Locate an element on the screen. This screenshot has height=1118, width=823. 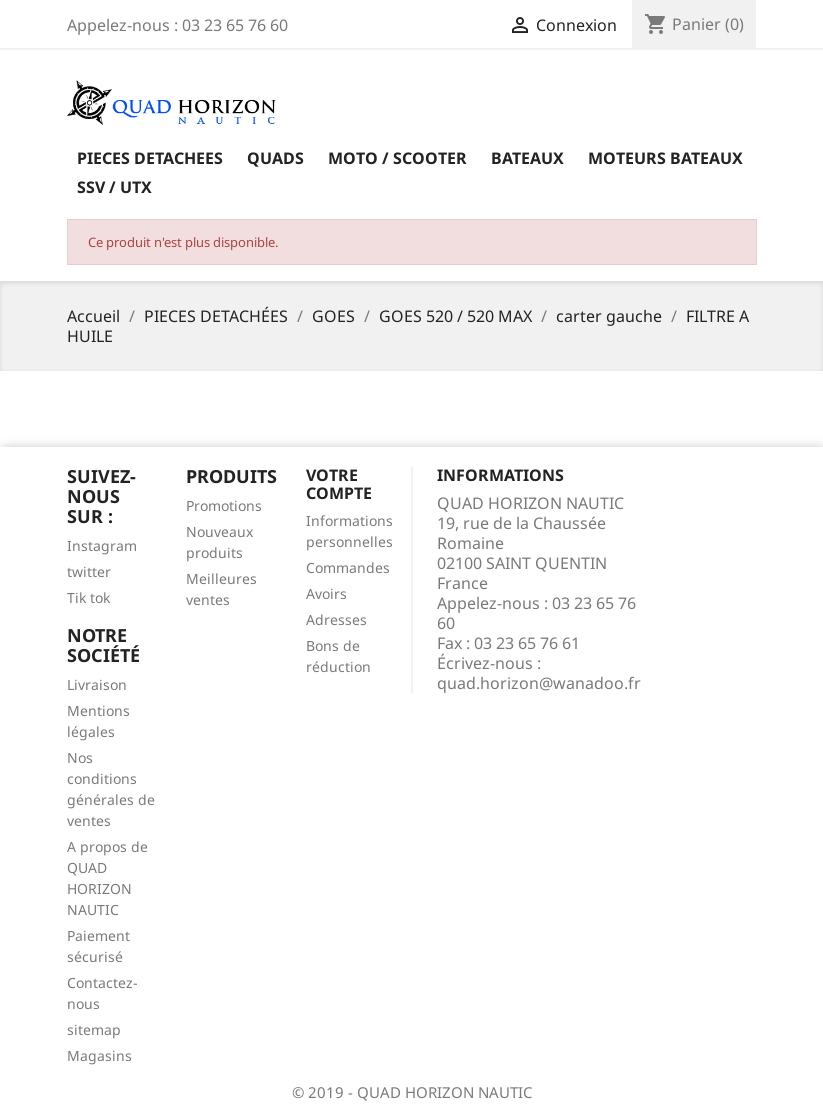
Adresses is located at coordinates (336, 619).